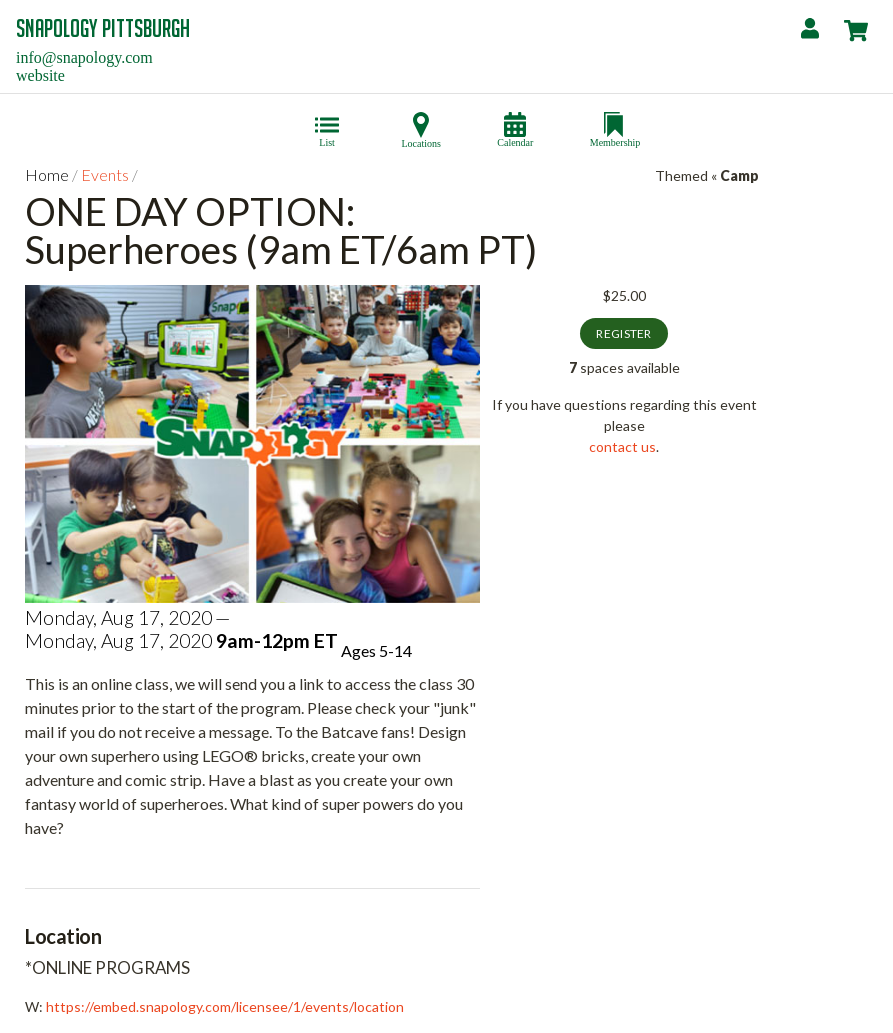 The image size is (893, 1033). I want to click on Calendar, so click(515, 137).